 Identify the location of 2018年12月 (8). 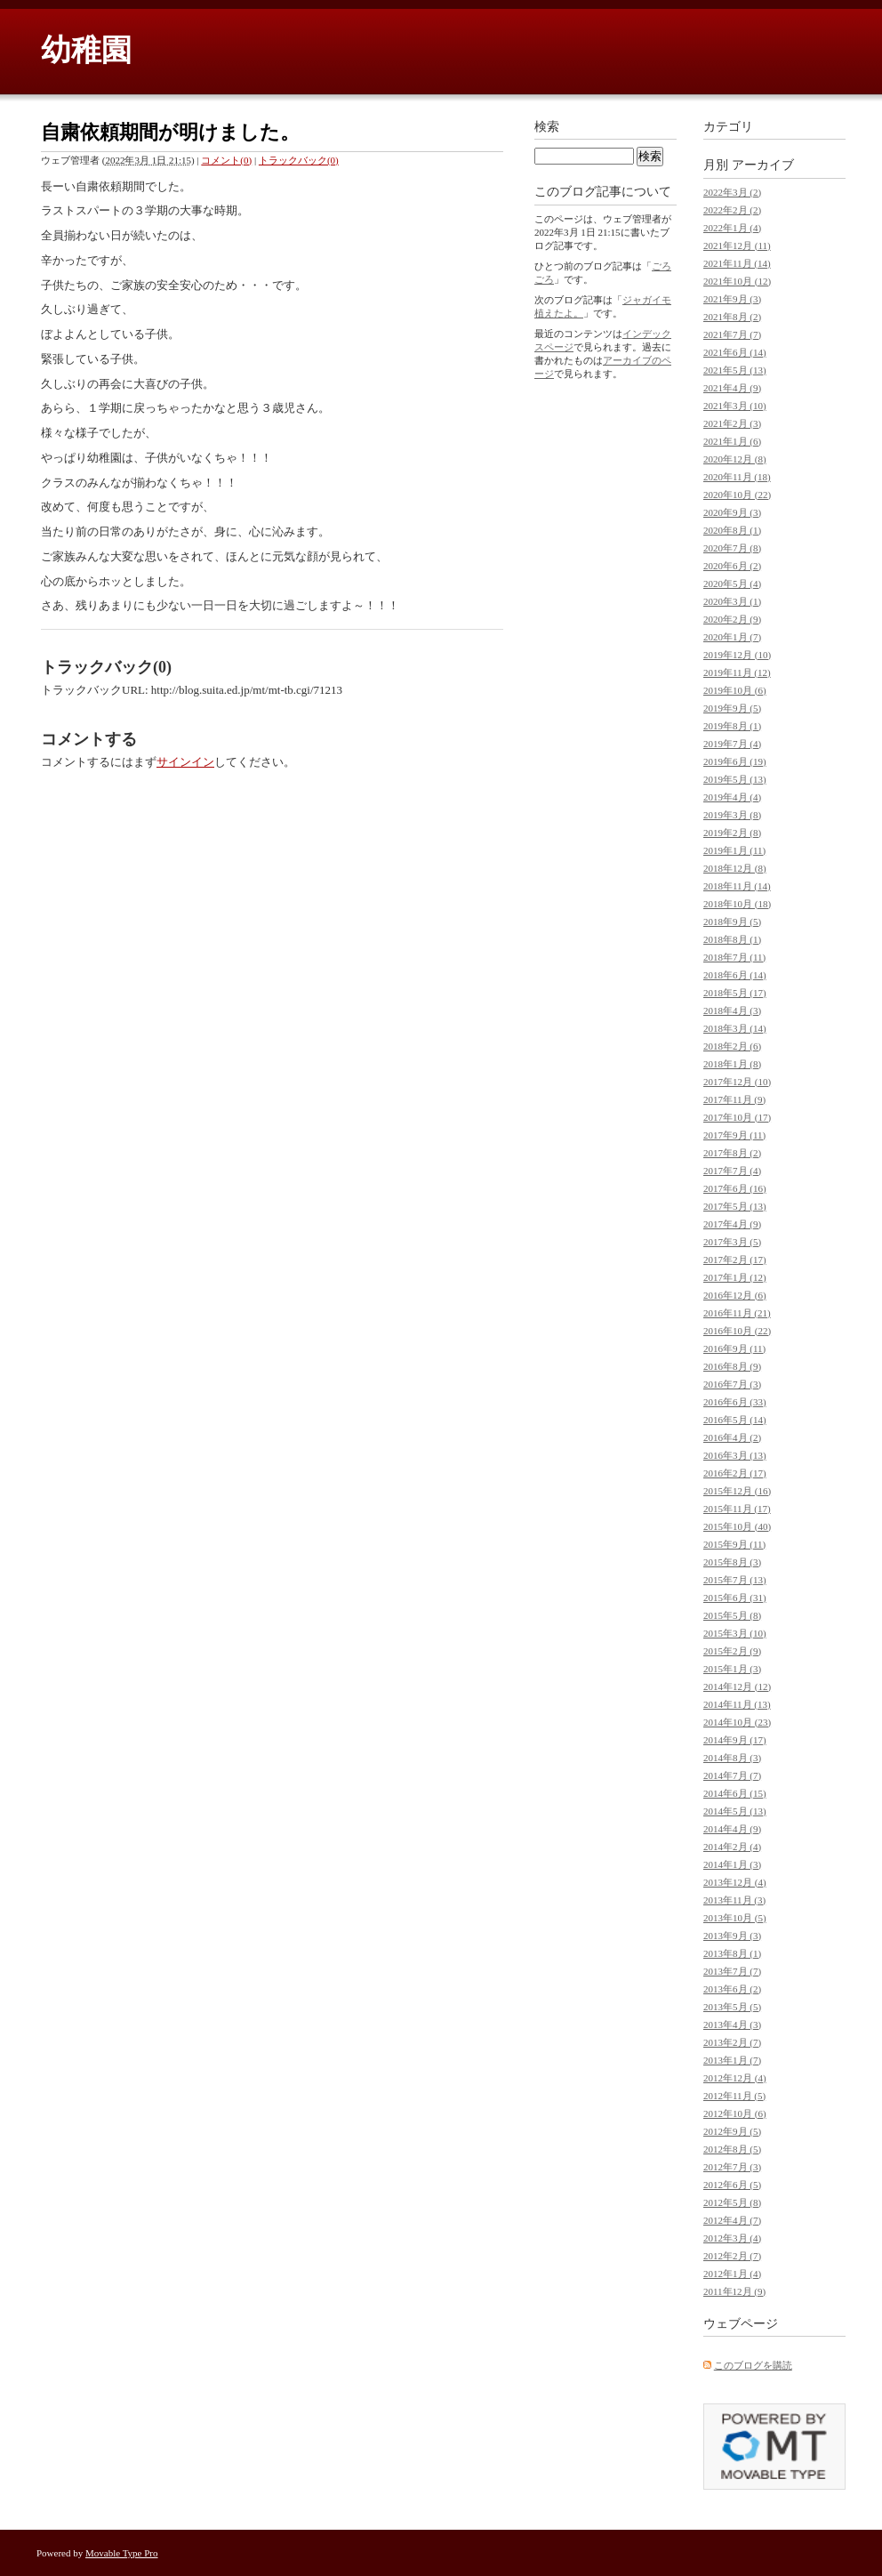
(734, 868).